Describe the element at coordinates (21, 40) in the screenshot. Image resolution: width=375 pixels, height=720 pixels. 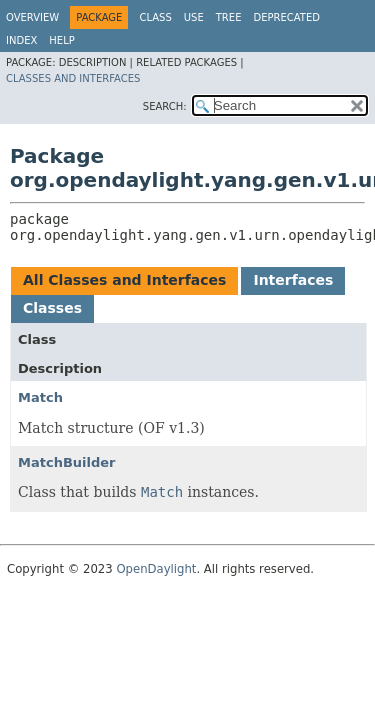
I see `Index` at that location.